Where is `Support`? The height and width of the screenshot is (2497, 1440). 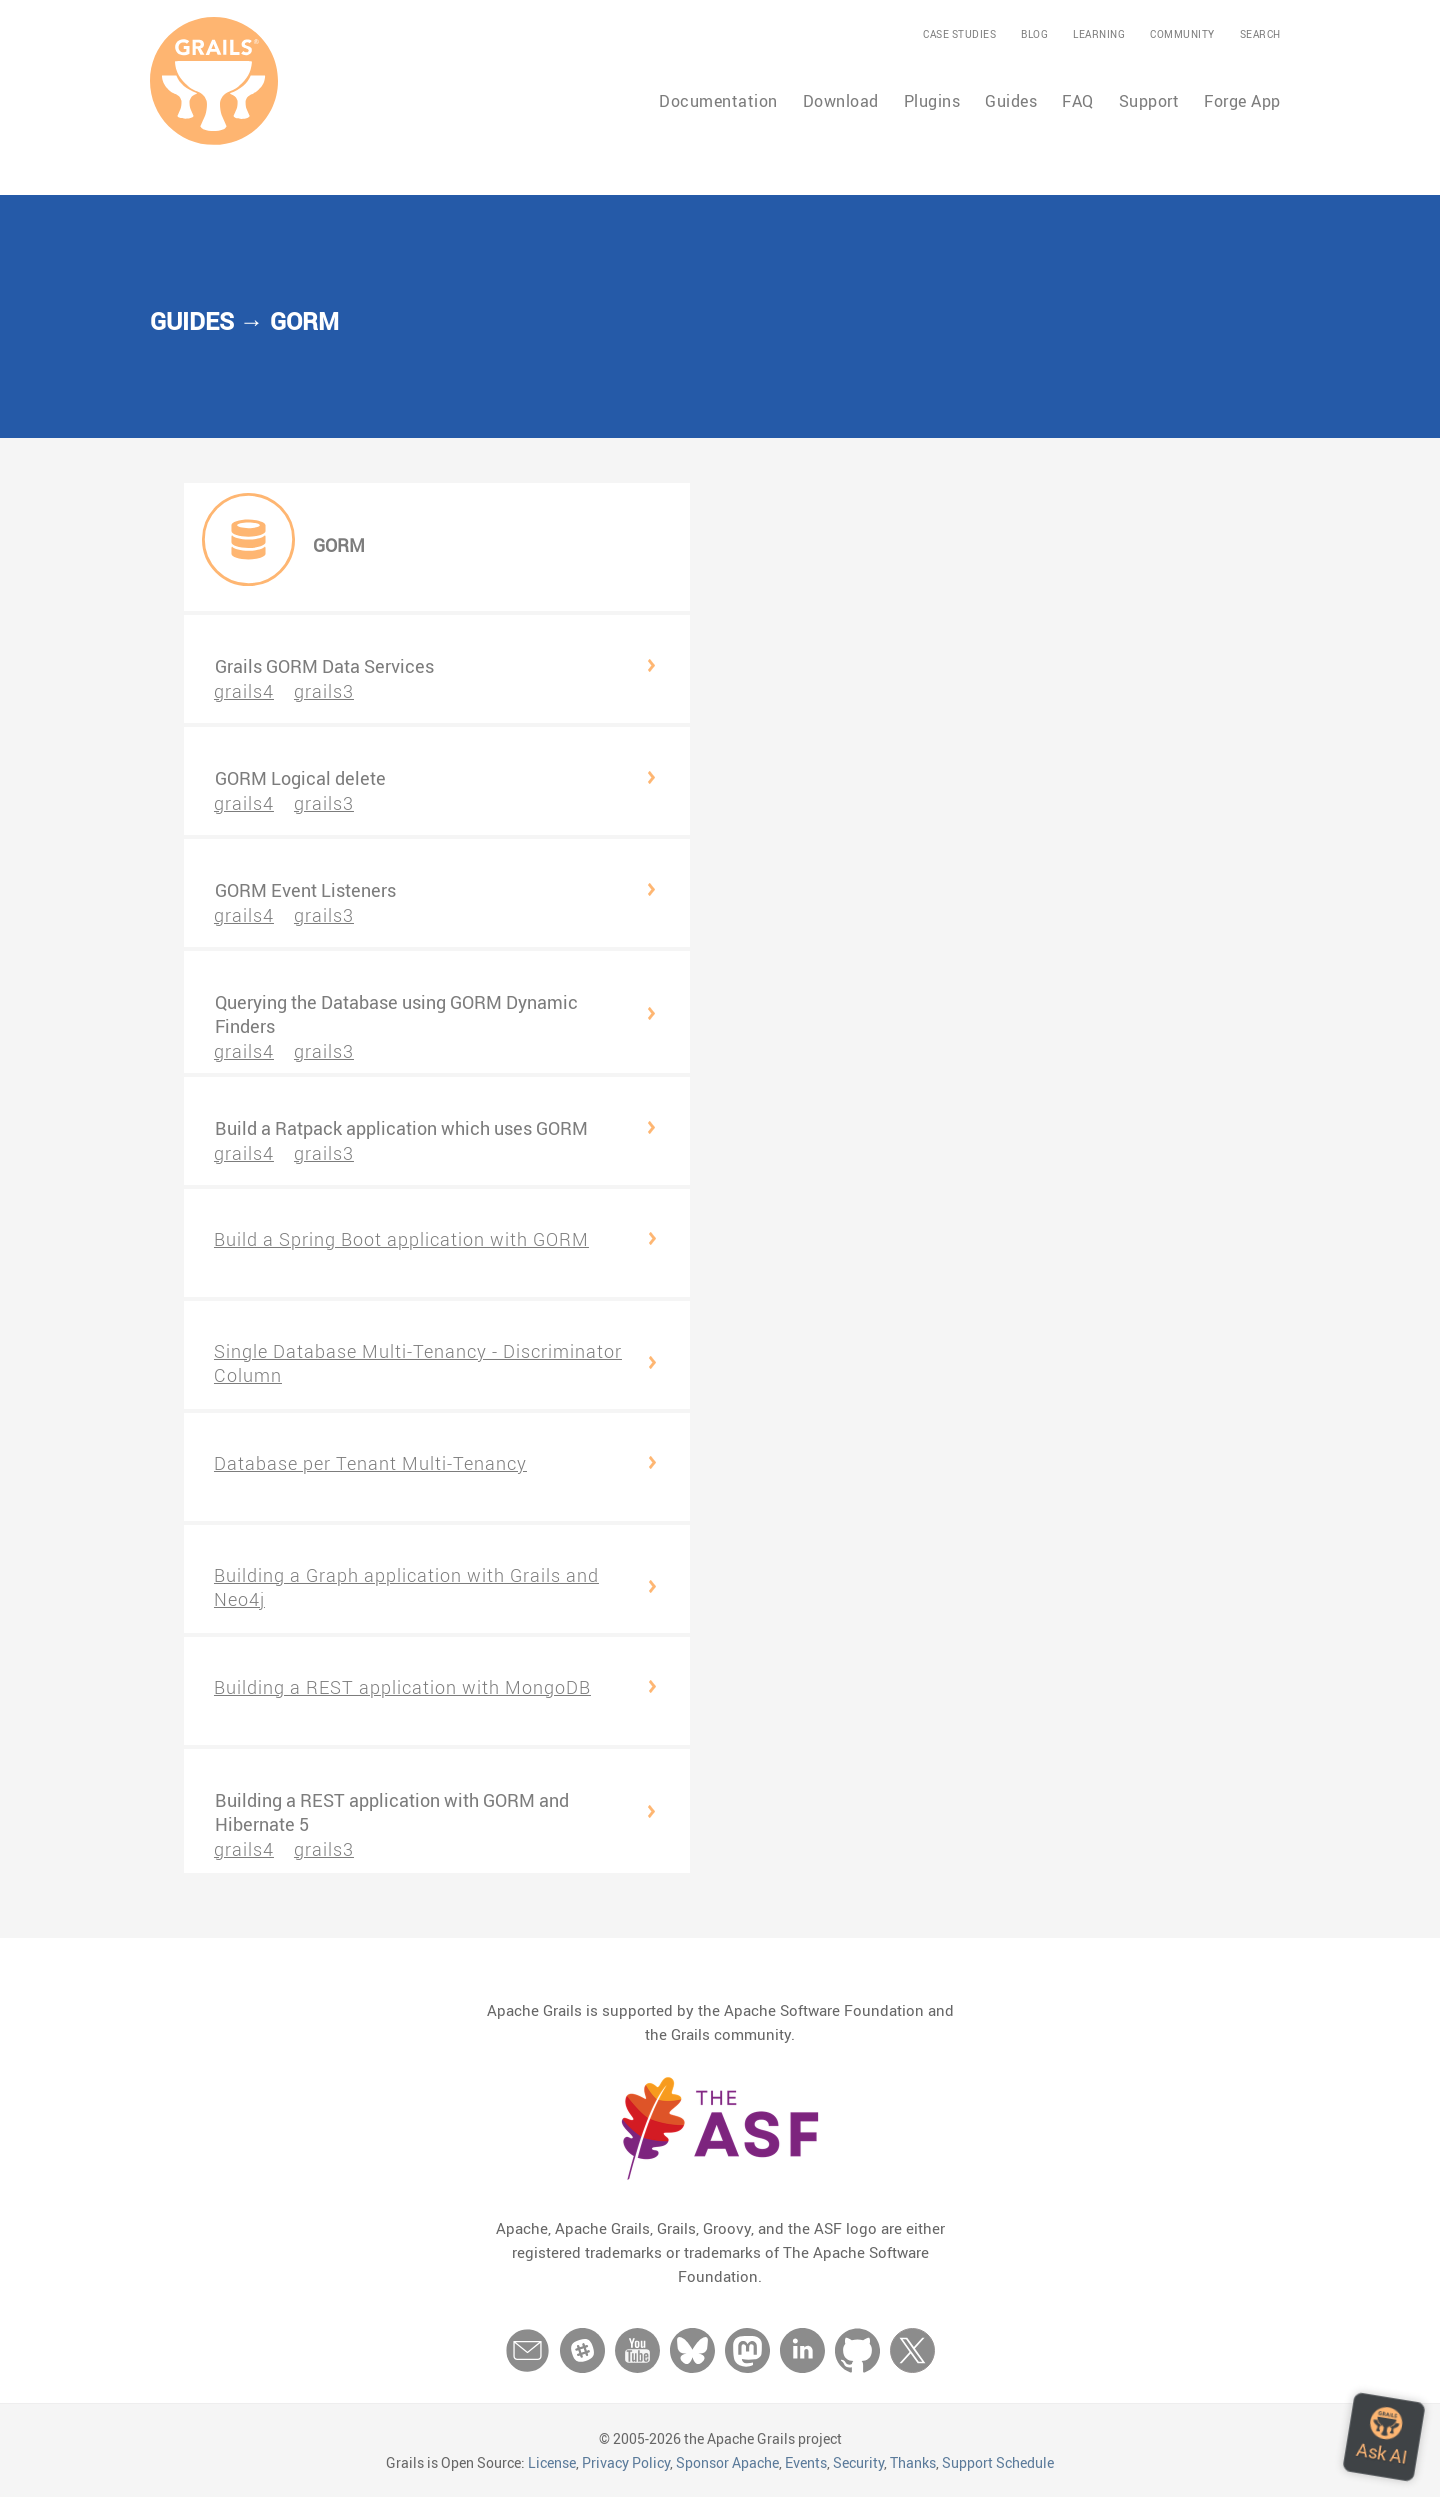
Support is located at coordinates (1149, 101).